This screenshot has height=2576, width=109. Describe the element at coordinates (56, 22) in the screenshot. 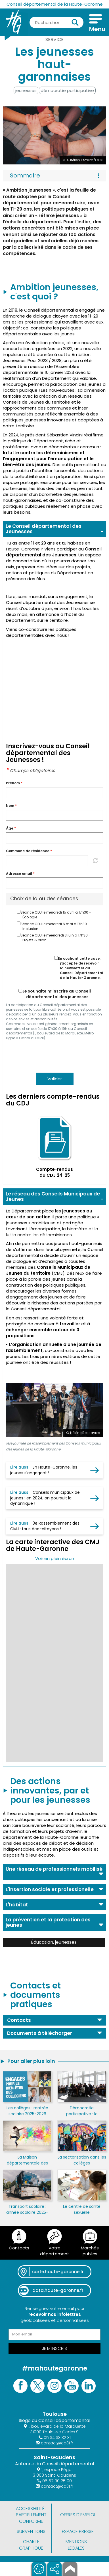

I see `[Rechercher une information, une aide...]` at that location.